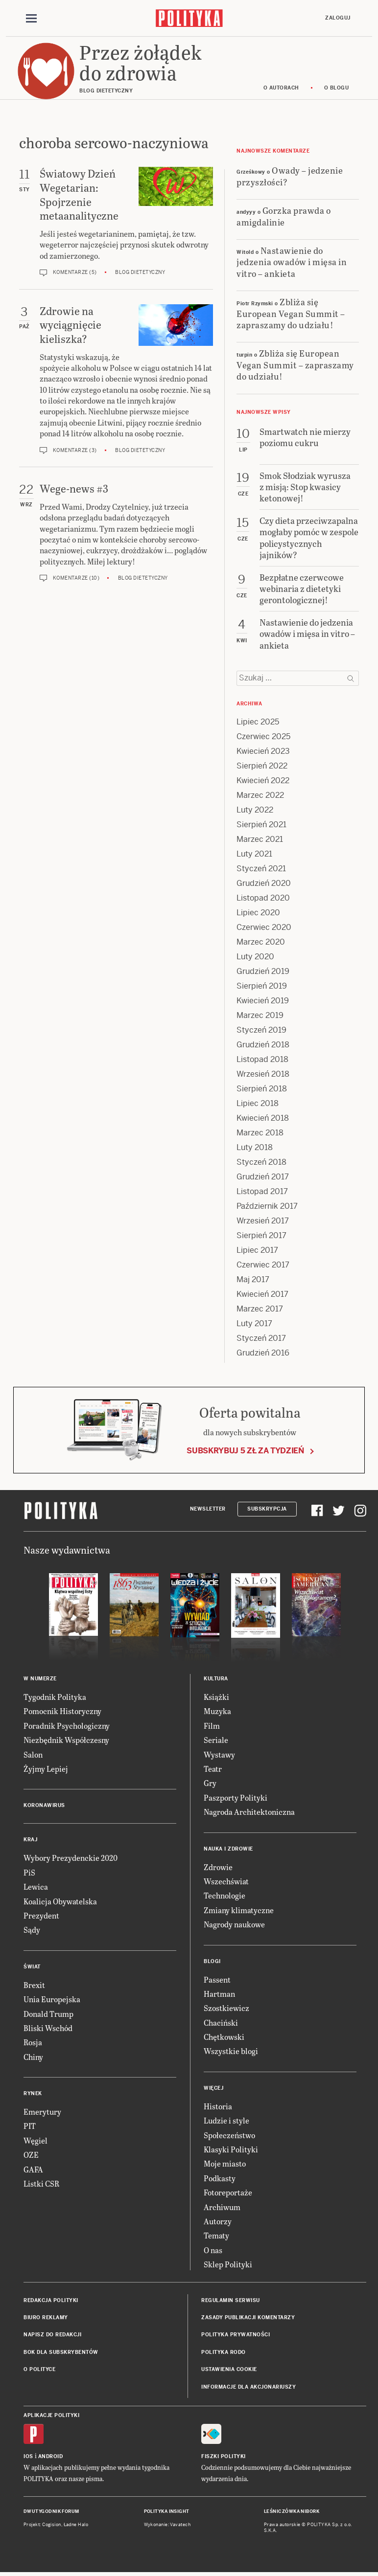  I want to click on Blog dietetyczny, so click(140, 274).